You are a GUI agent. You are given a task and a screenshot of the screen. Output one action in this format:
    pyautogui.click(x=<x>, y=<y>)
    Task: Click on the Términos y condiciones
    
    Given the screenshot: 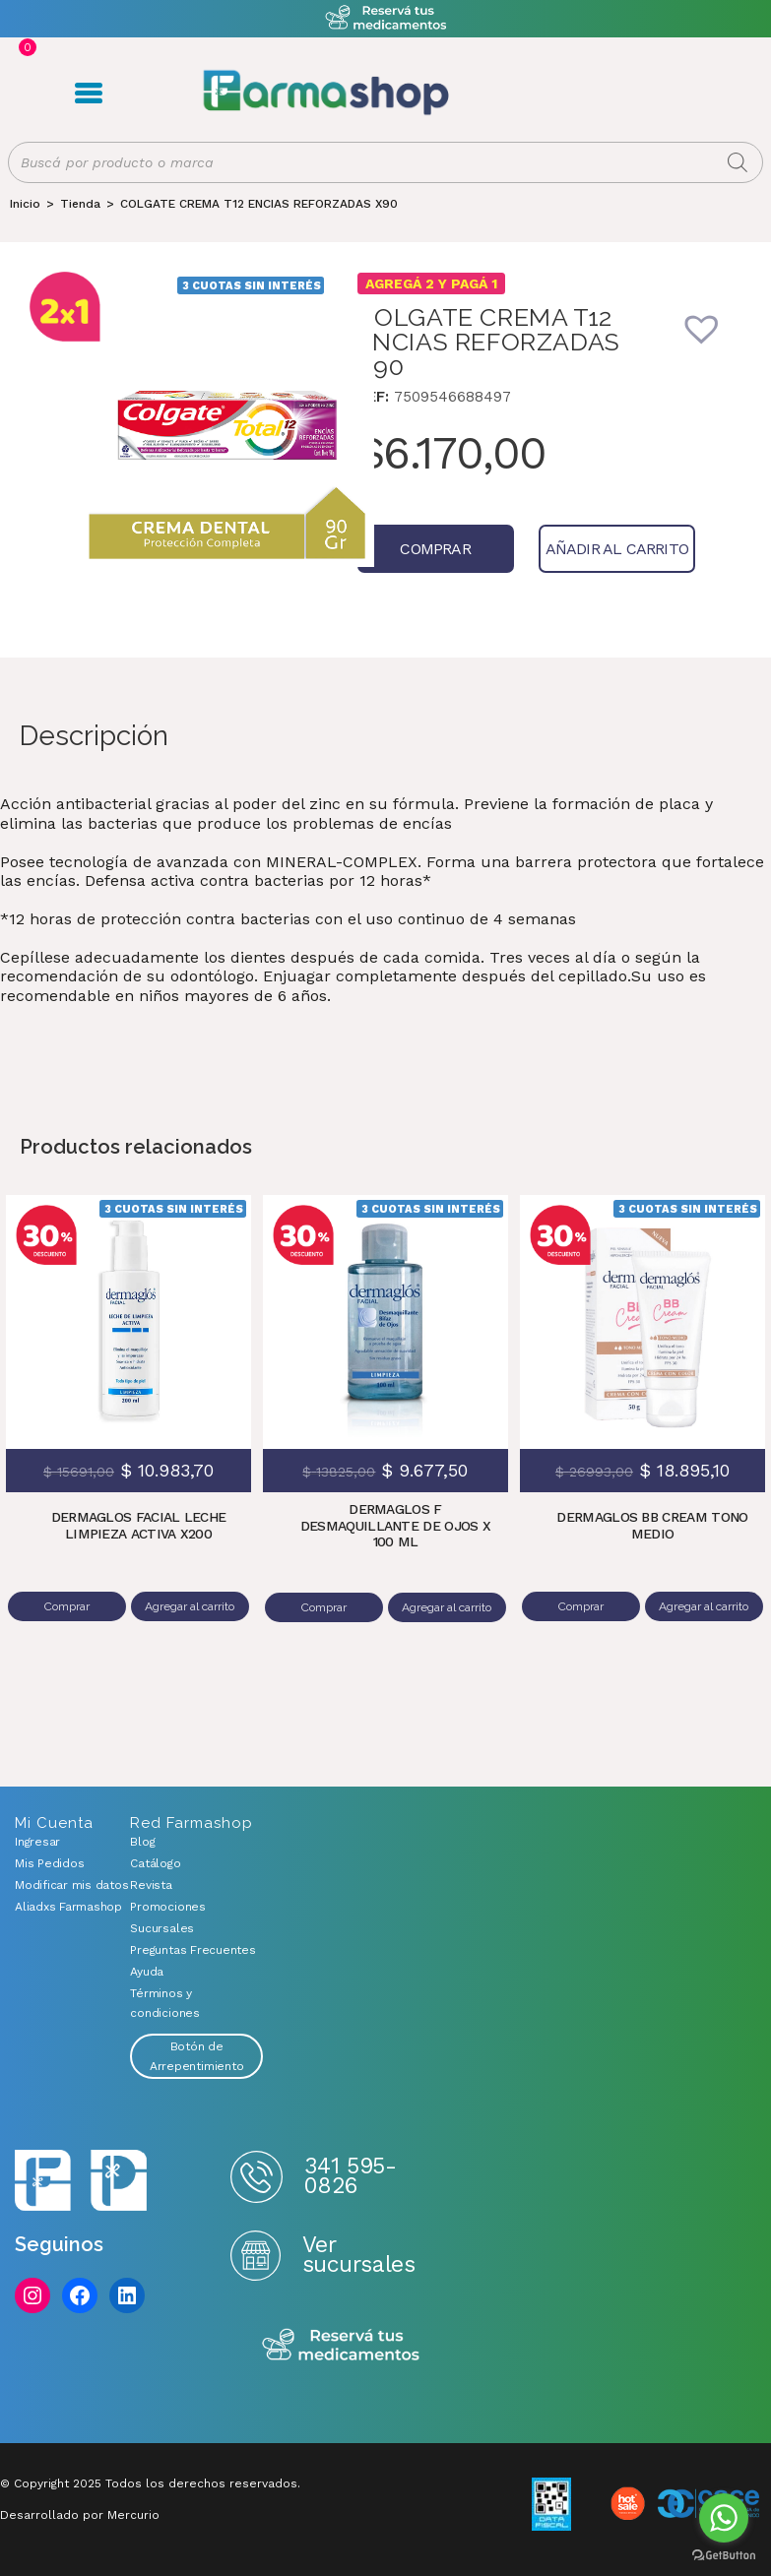 What is the action you would take?
    pyautogui.click(x=164, y=2004)
    